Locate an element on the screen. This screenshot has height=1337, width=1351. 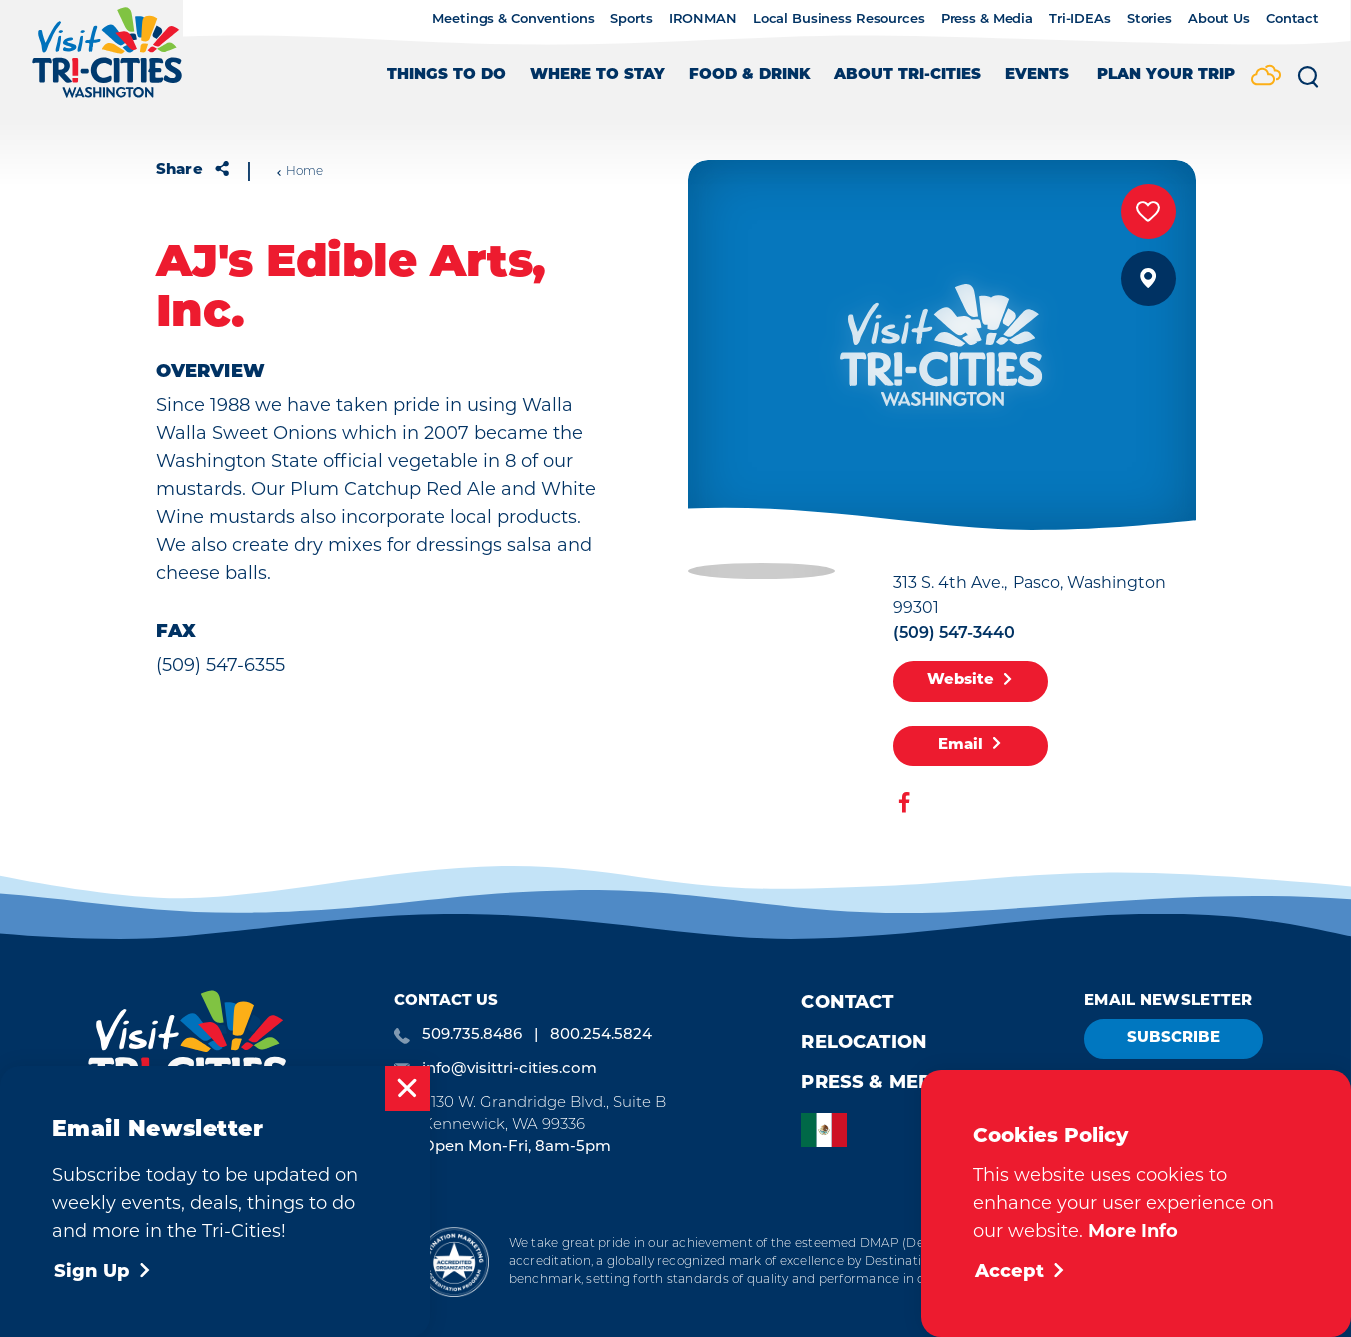
Stories is located at coordinates (1149, 18).